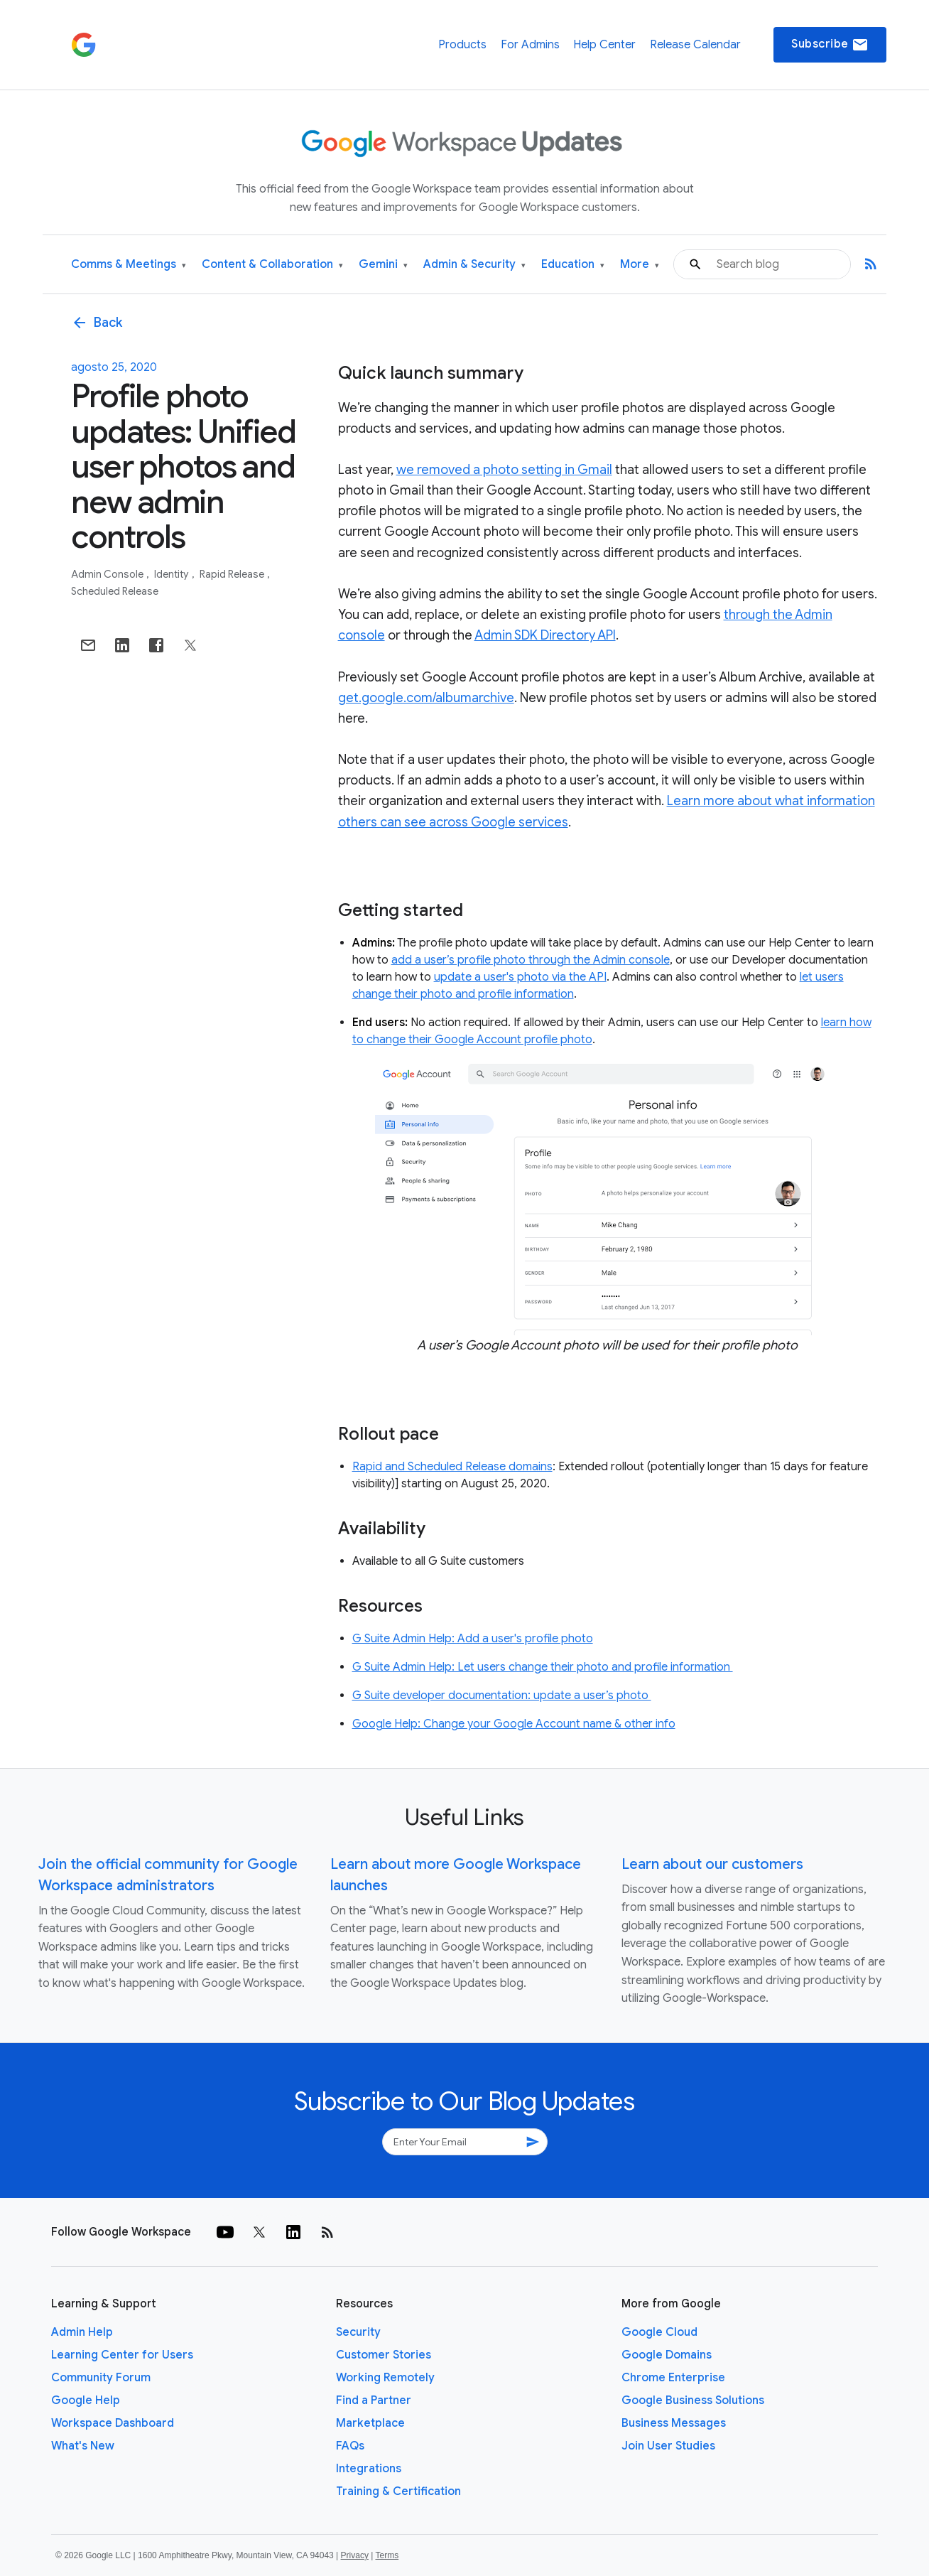 The image size is (929, 2576). What do you see at coordinates (474, 264) in the screenshot?
I see `Admin & Security` at bounding box center [474, 264].